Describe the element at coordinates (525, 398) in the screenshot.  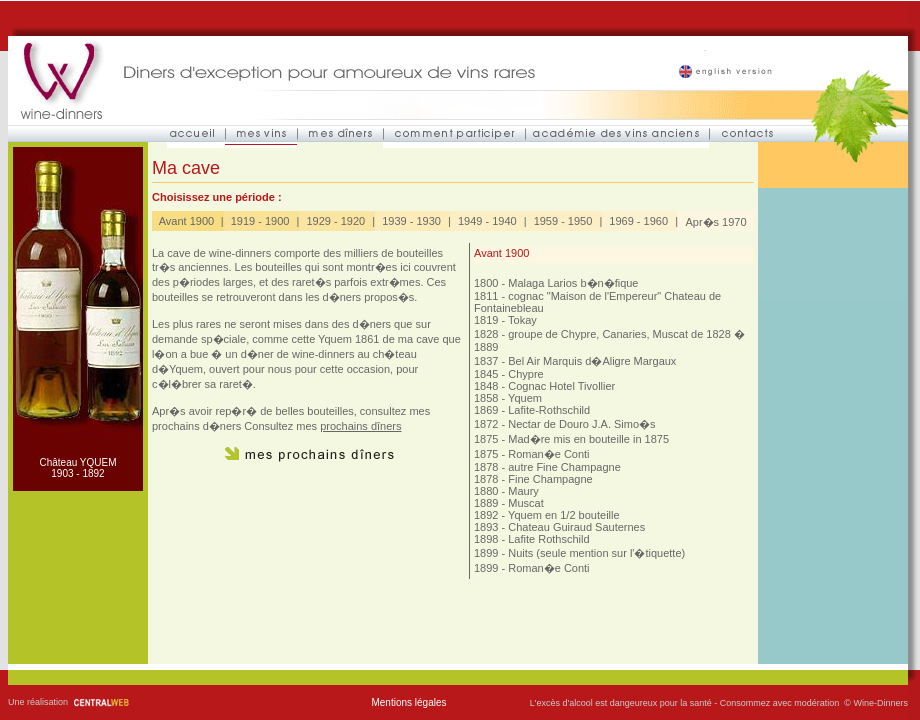
I see `Yquem` at that location.